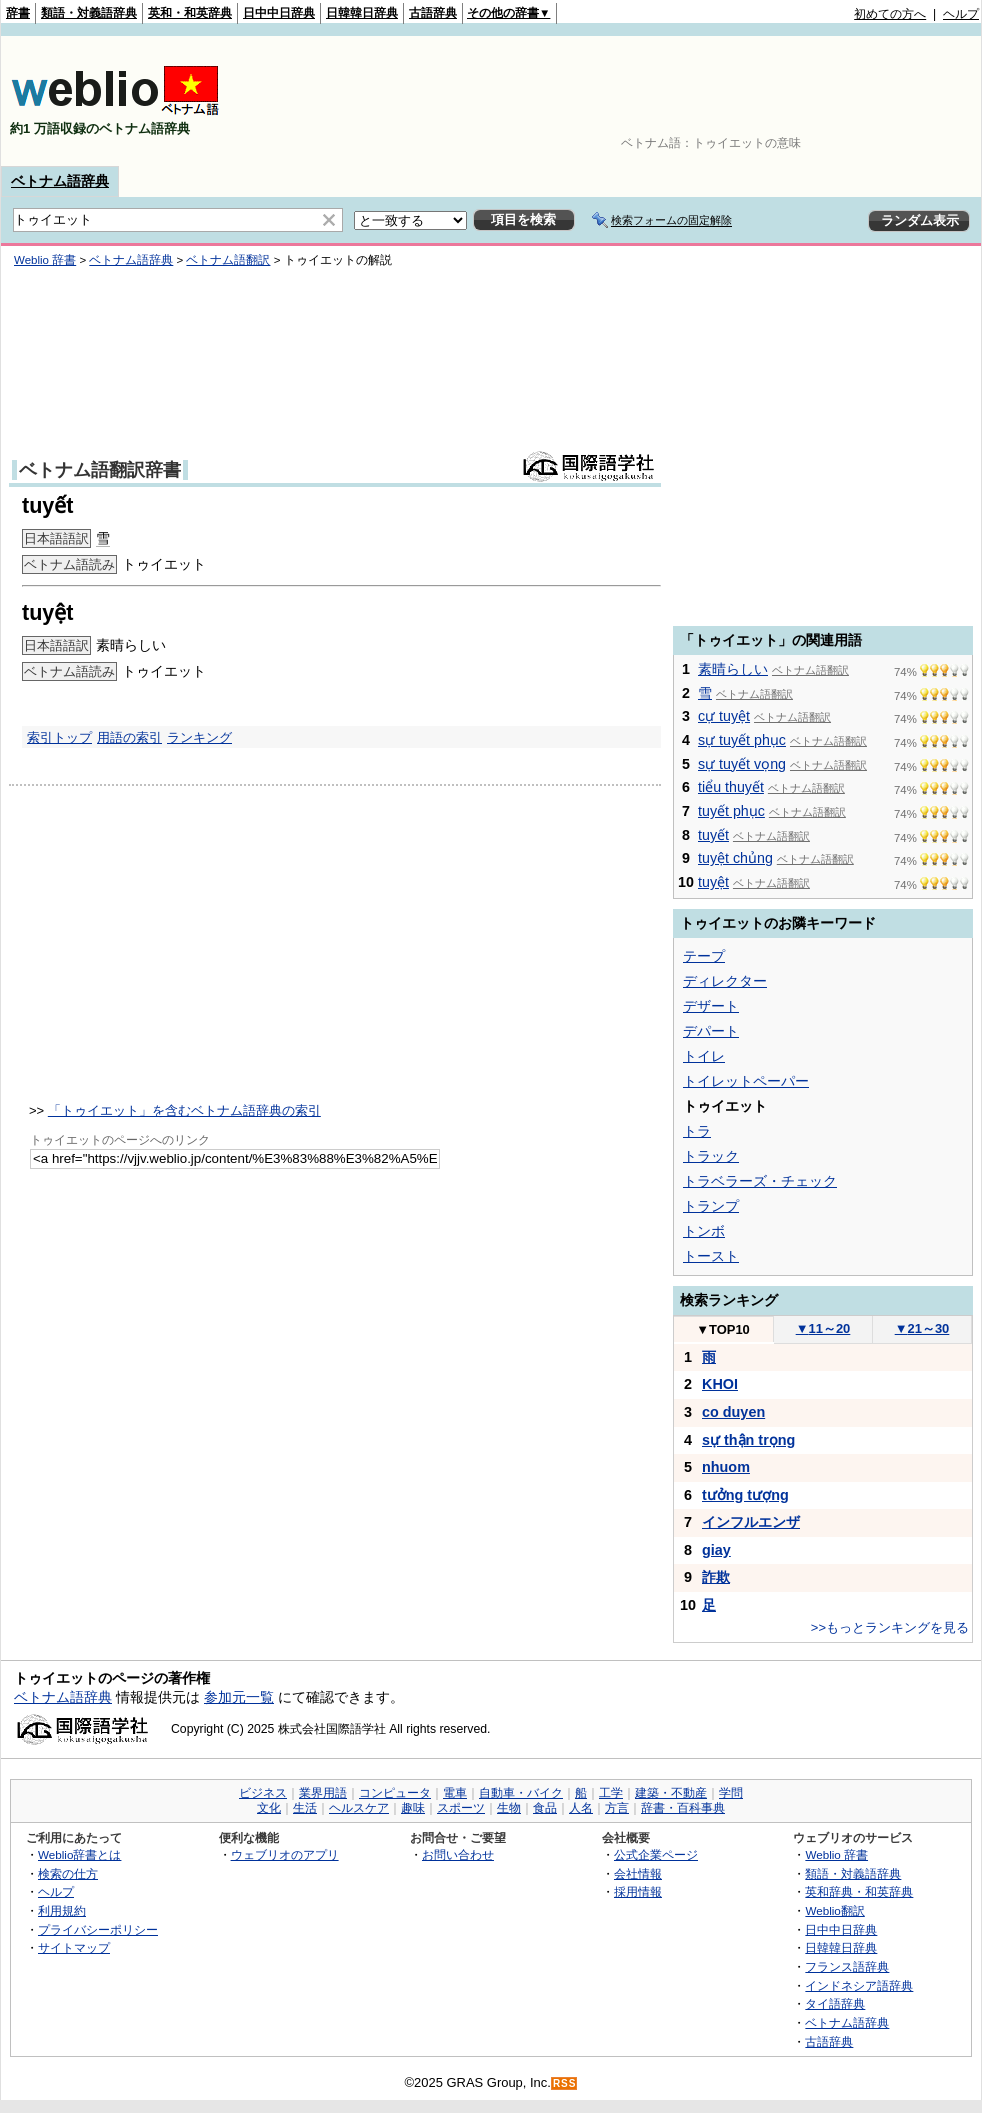 The height and width of the screenshot is (2113, 982). I want to click on 索引トップ, so click(59, 737).